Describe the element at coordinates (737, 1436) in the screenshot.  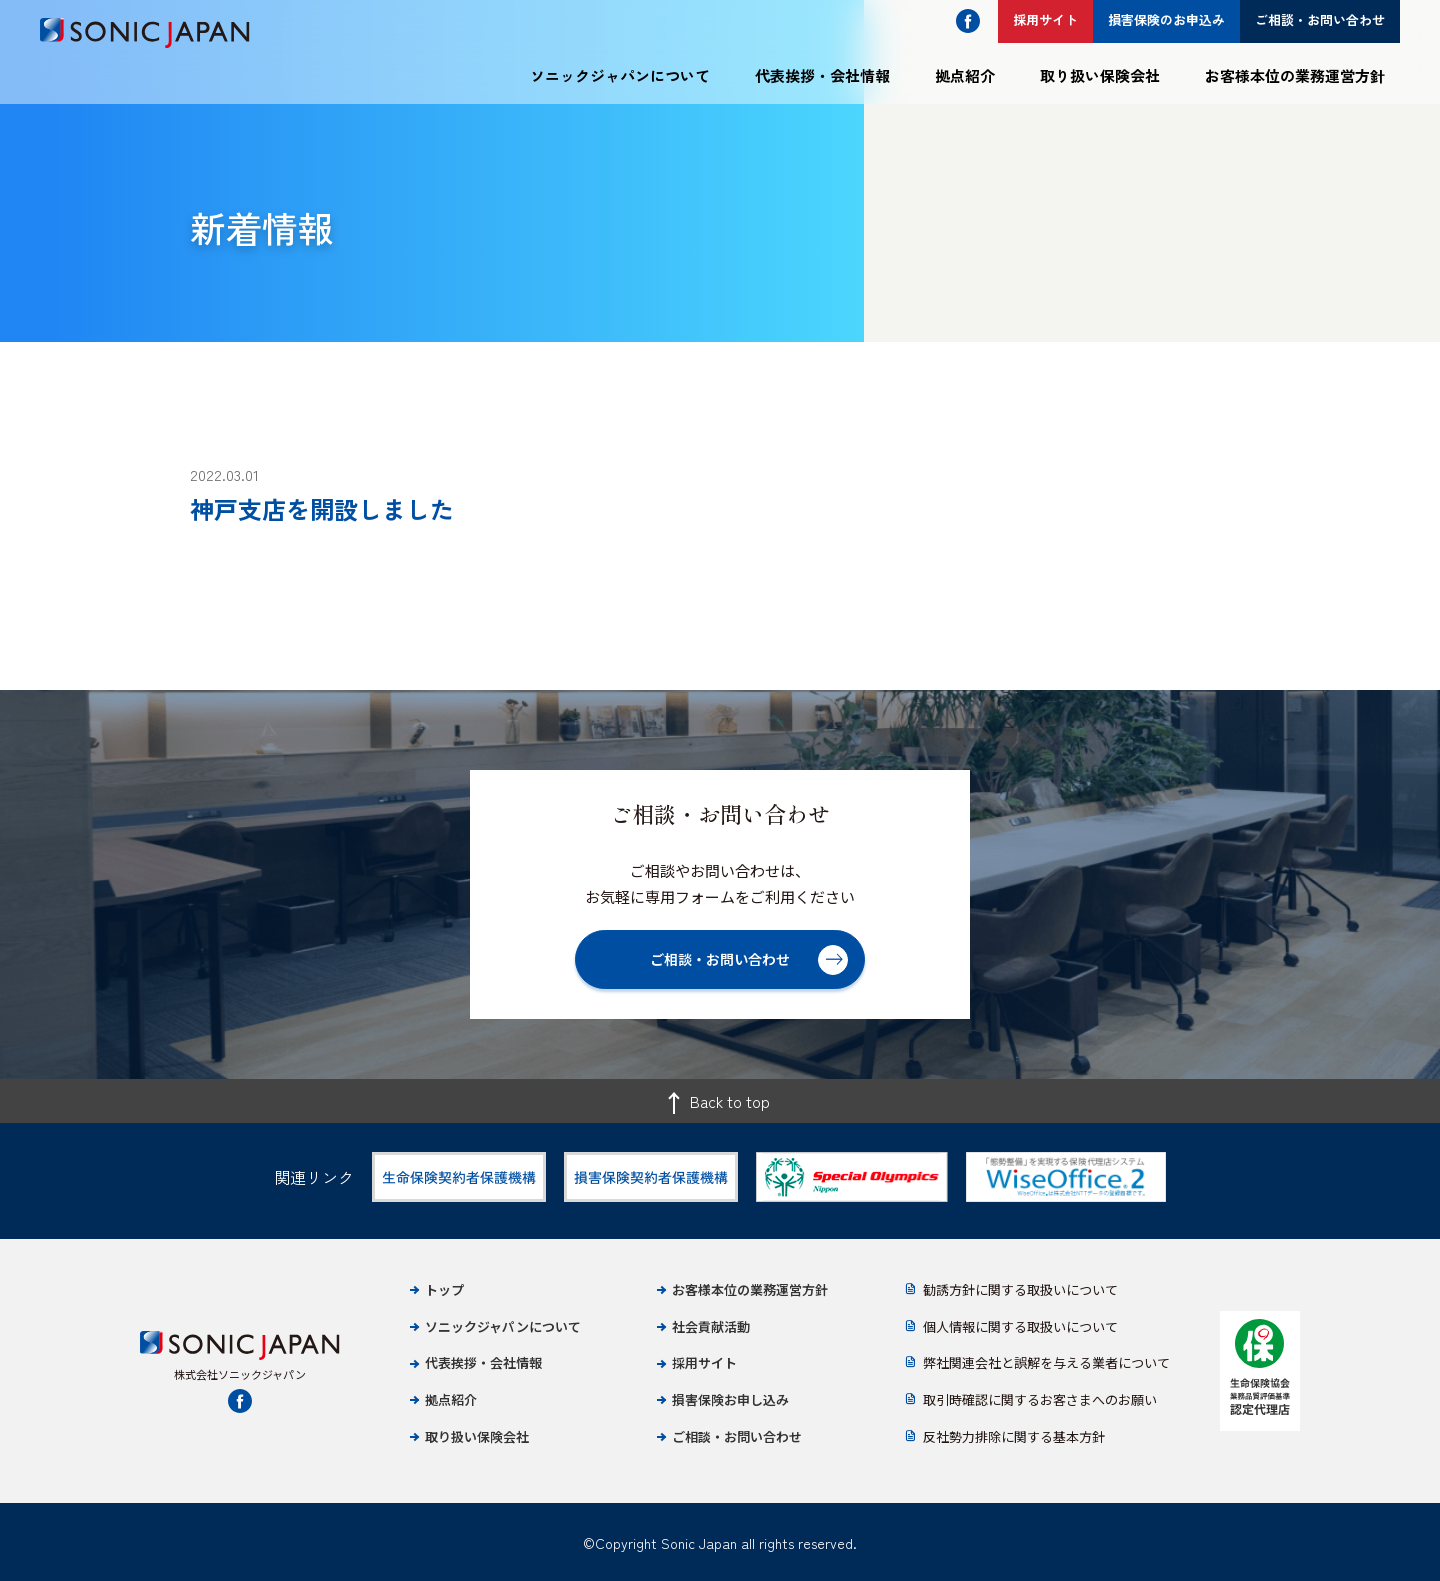
I see `ご相談・お問い合わせ` at that location.